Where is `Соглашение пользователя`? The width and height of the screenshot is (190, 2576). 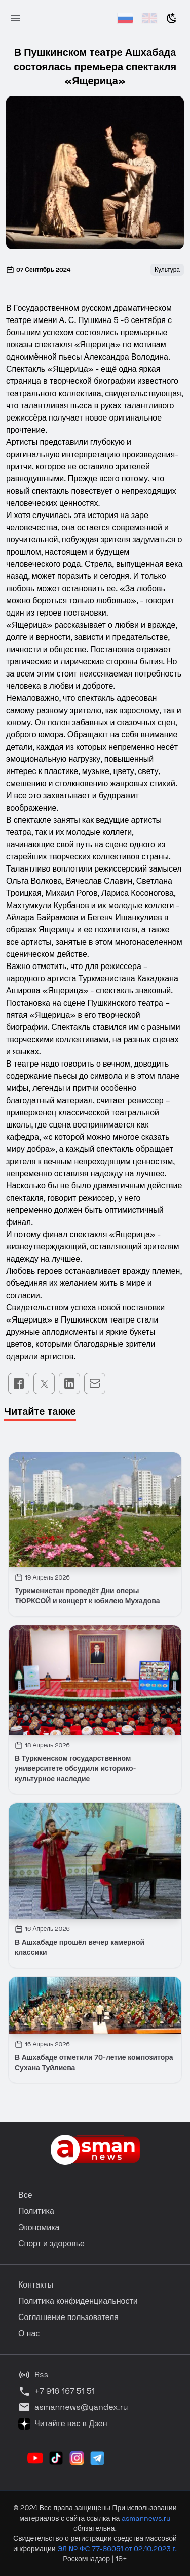
Соглашение пользователя is located at coordinates (68, 2317).